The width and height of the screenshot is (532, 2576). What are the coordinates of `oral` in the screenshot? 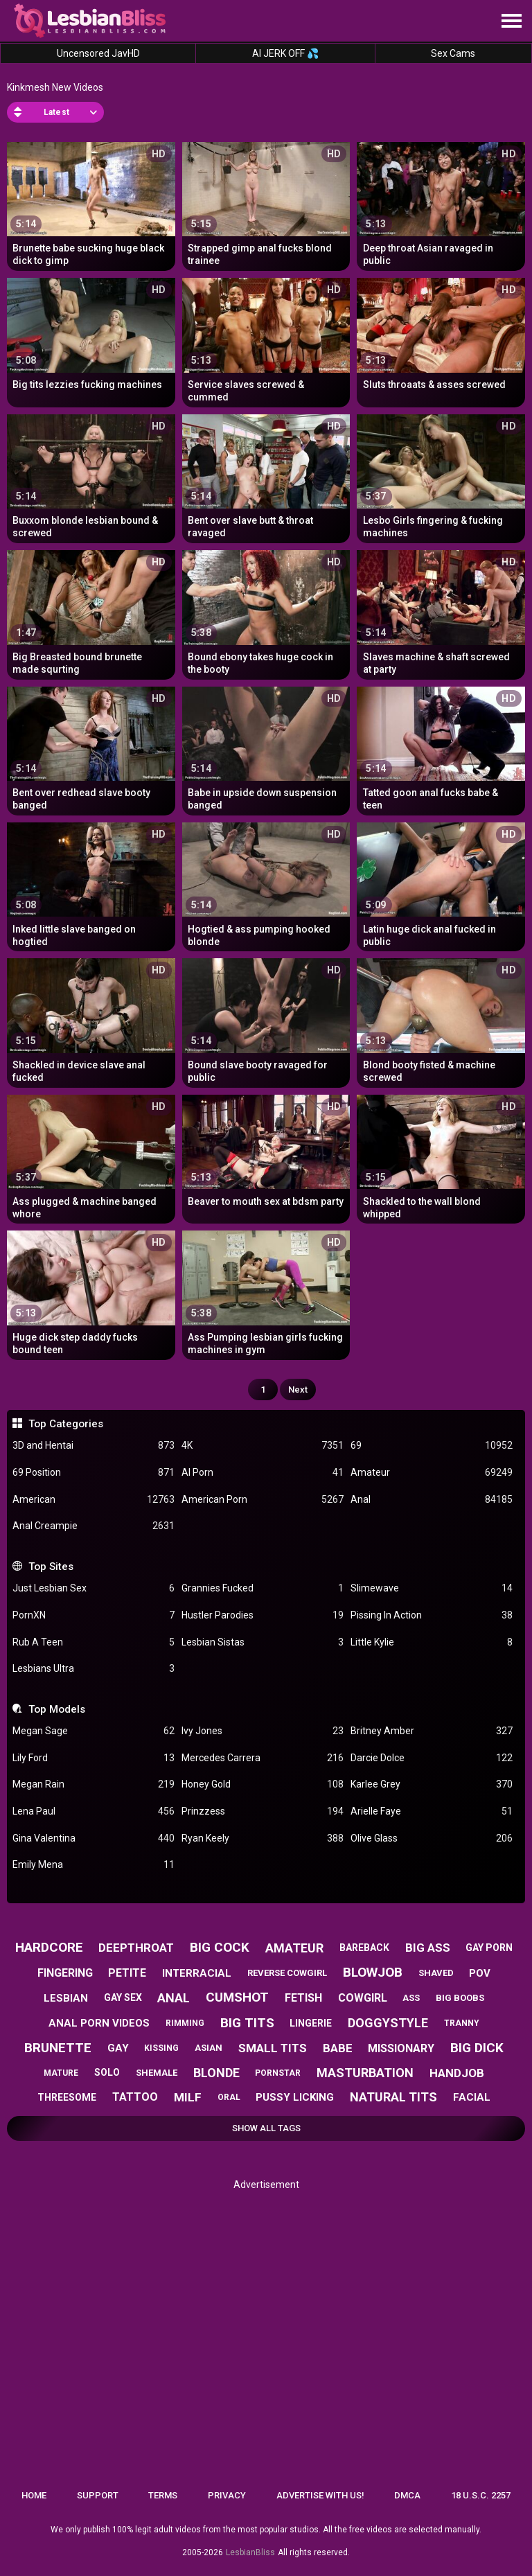 It's located at (229, 2097).